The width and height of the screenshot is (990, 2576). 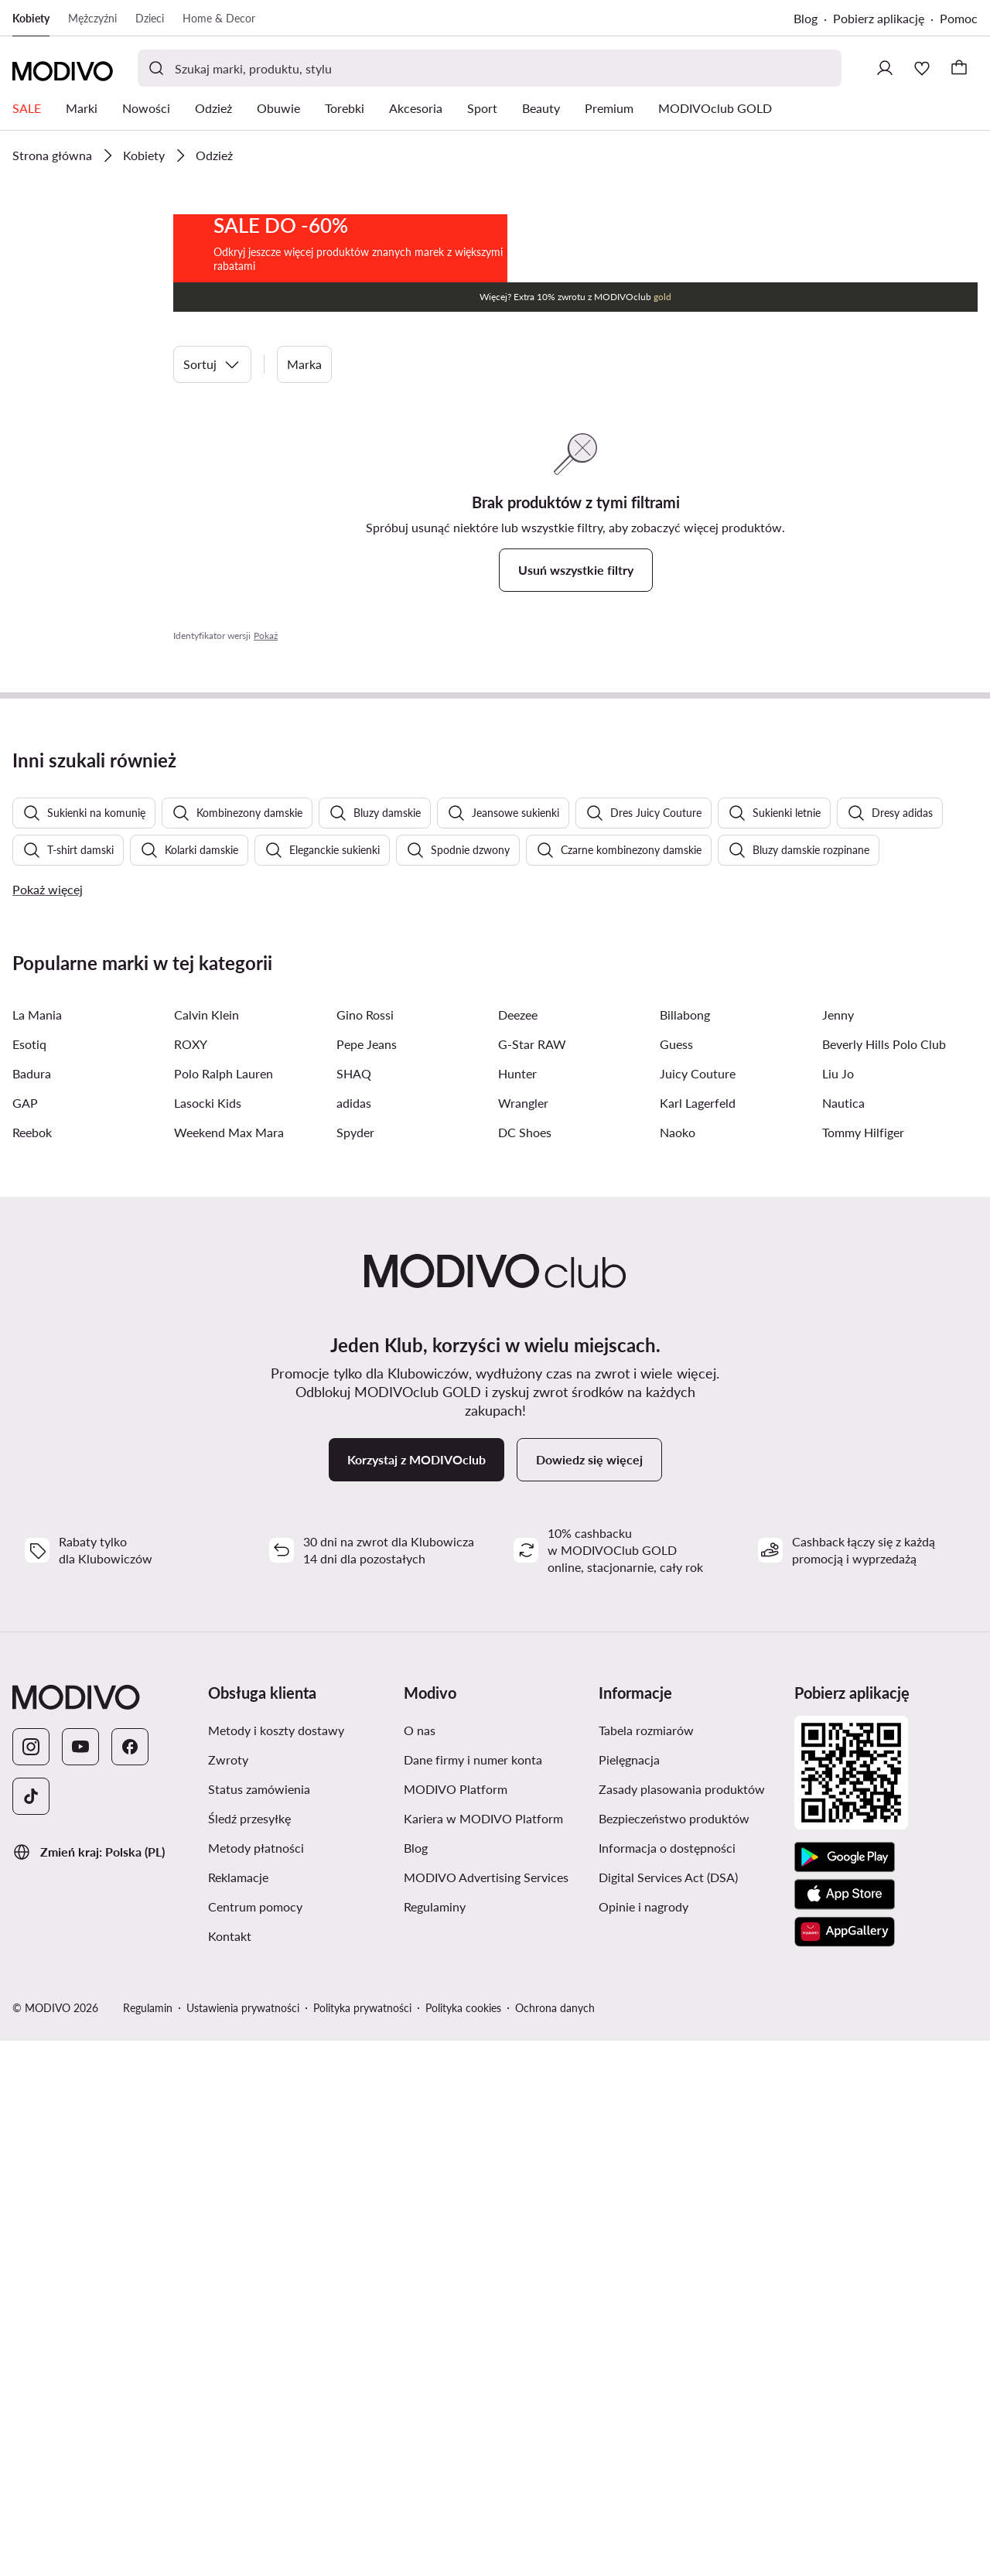 What do you see at coordinates (25, 1638) in the screenshot?
I see `GAP` at bounding box center [25, 1638].